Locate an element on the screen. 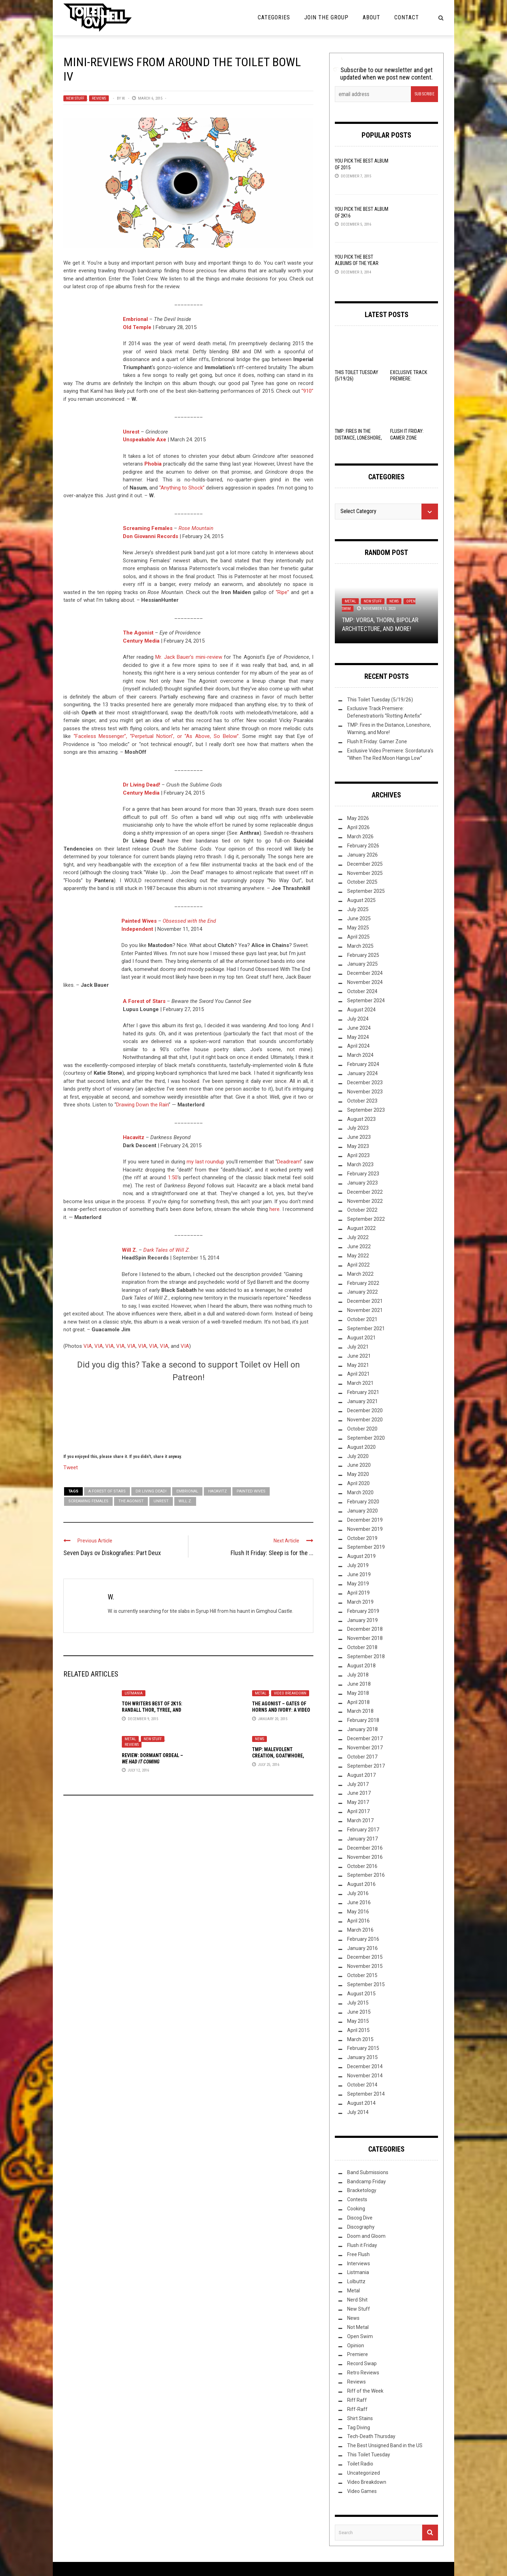  Opinion is located at coordinates (355, 2345).